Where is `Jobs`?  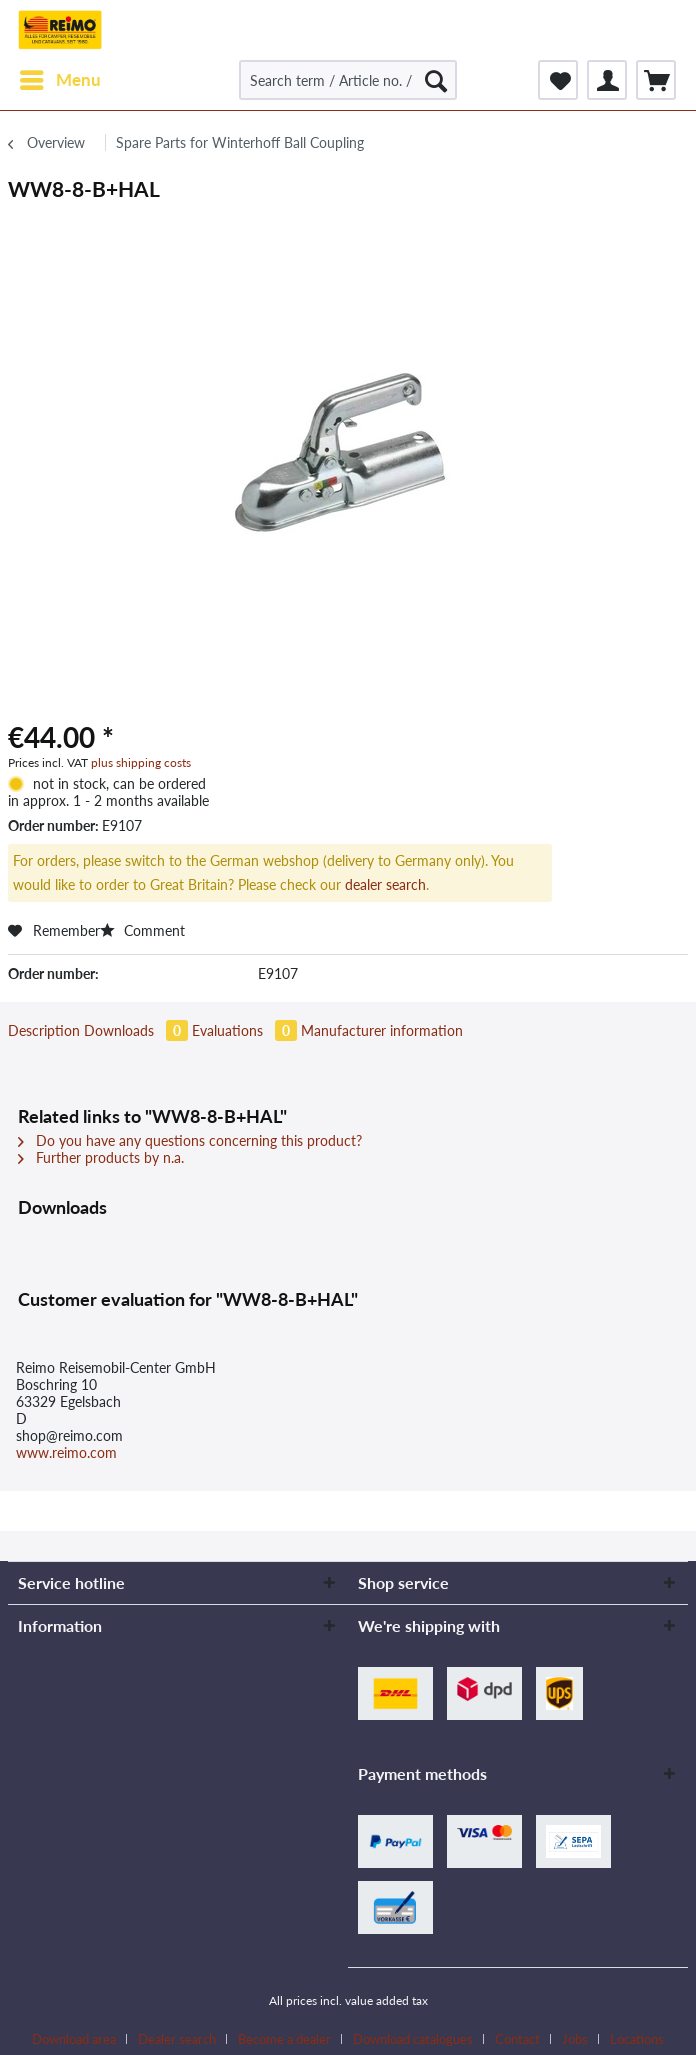
Jobs is located at coordinates (575, 2039).